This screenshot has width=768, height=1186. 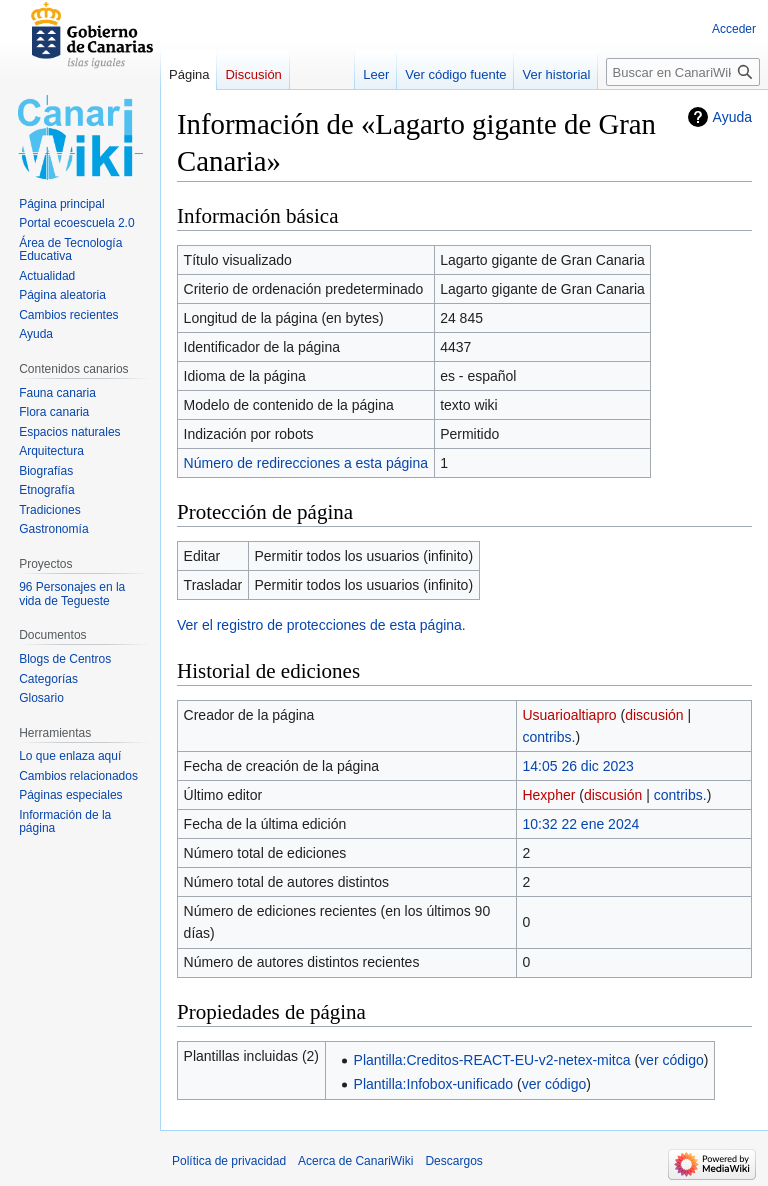 What do you see at coordinates (229, 1161) in the screenshot?
I see `Política de privacidad` at bounding box center [229, 1161].